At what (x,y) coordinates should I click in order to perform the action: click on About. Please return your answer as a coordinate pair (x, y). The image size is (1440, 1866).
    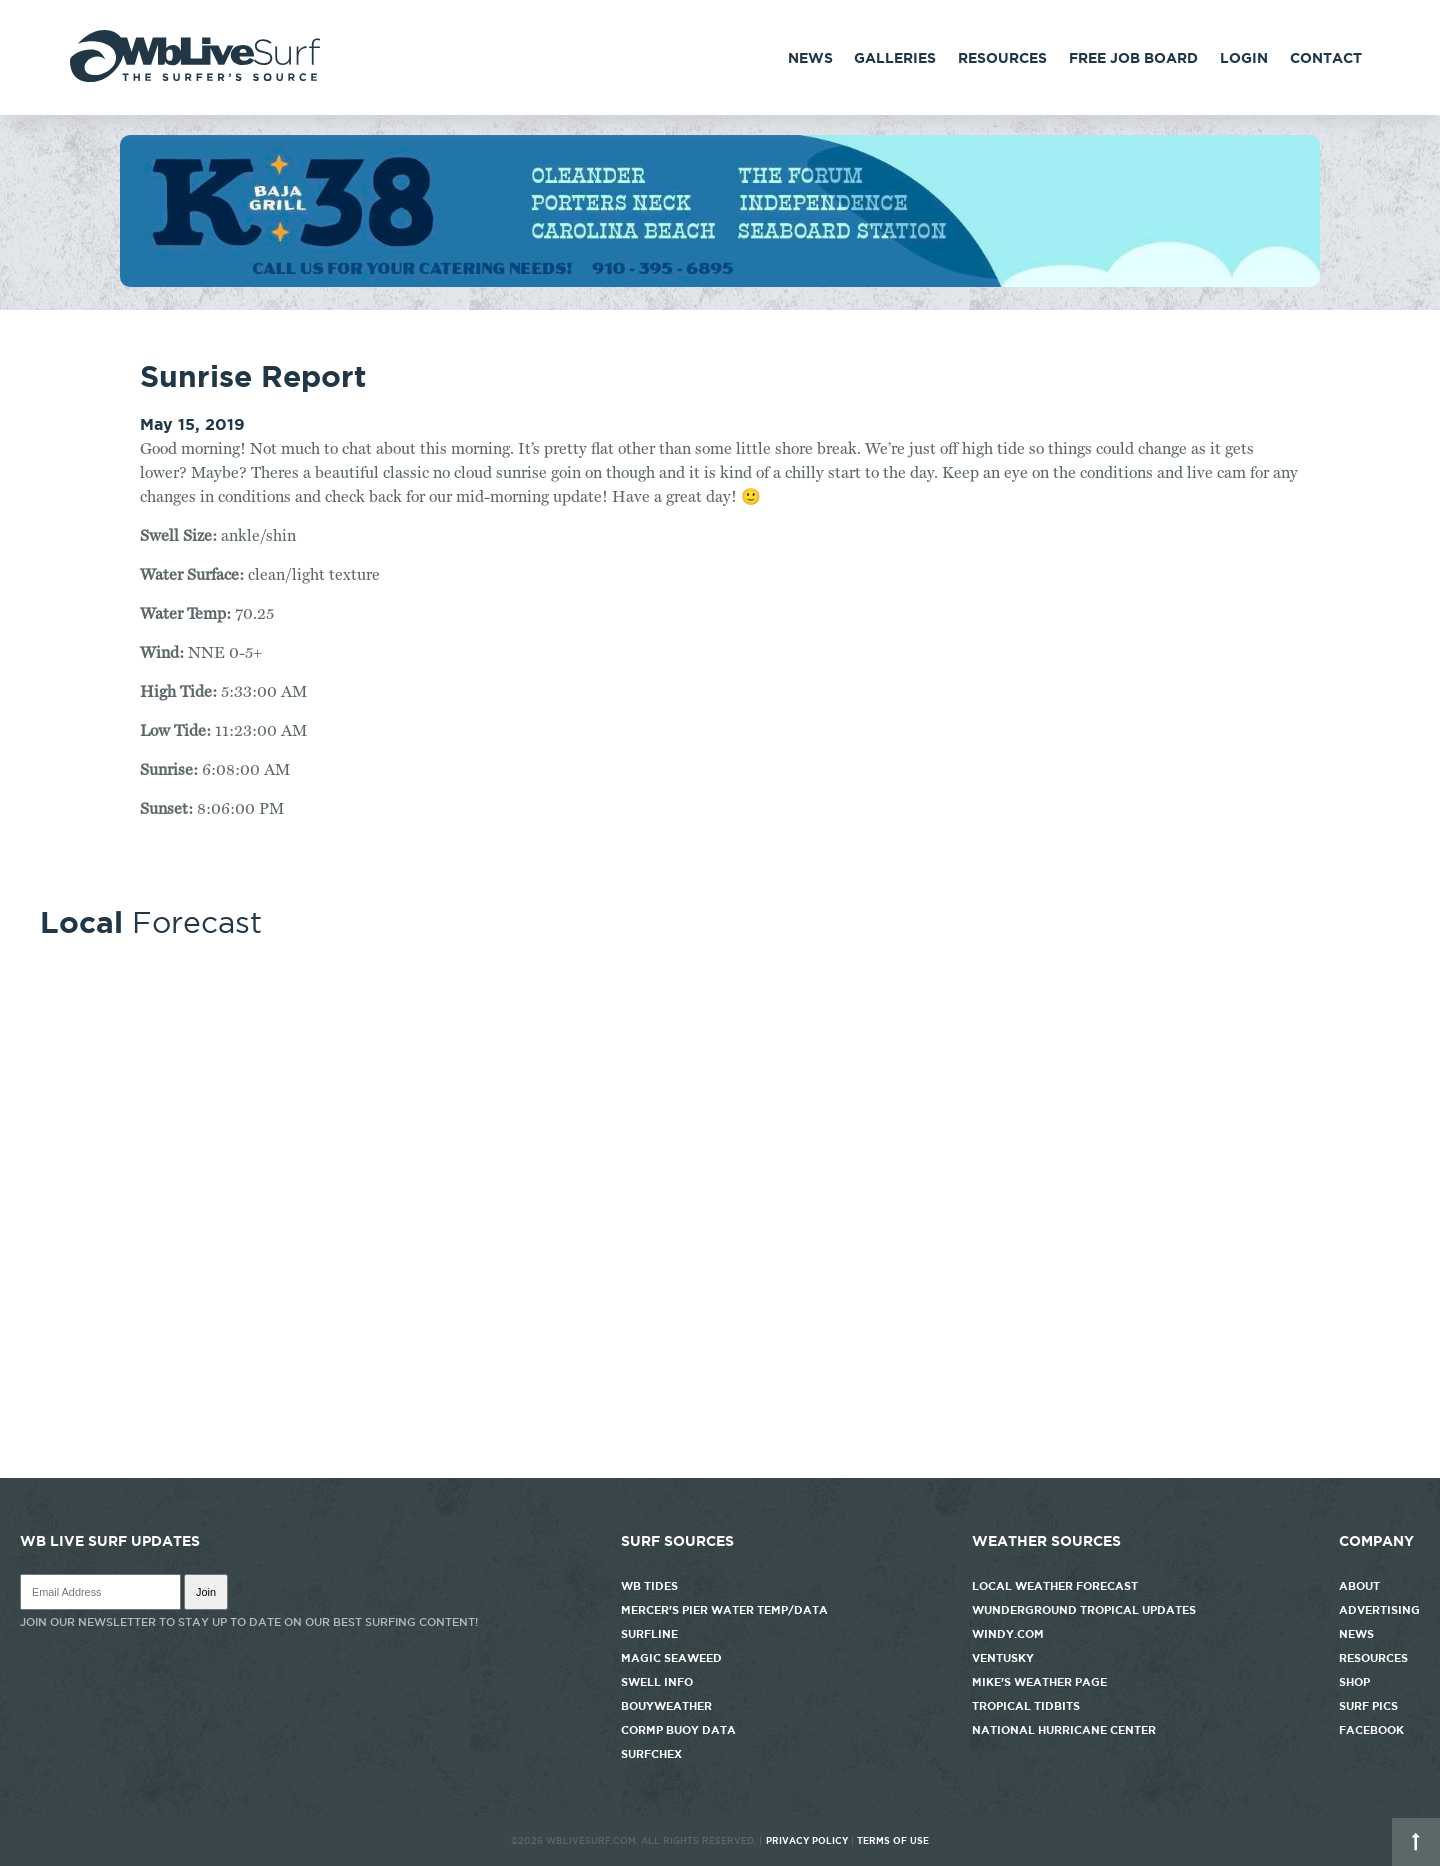
    Looking at the image, I should click on (1359, 1586).